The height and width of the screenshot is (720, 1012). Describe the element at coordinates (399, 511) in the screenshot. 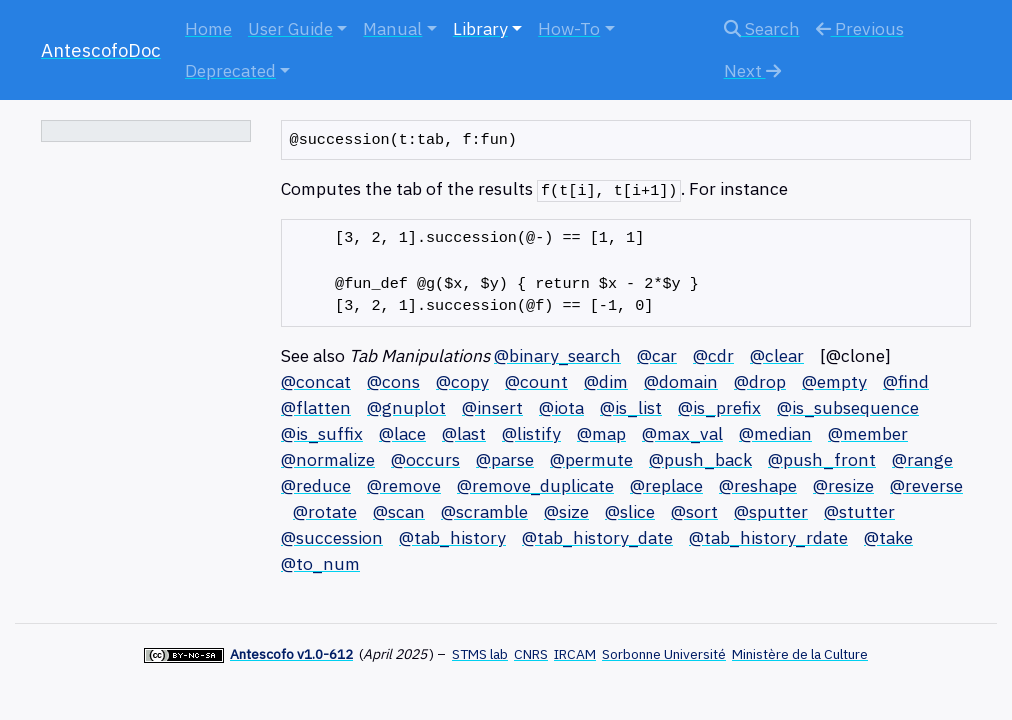

I see `@scan` at that location.